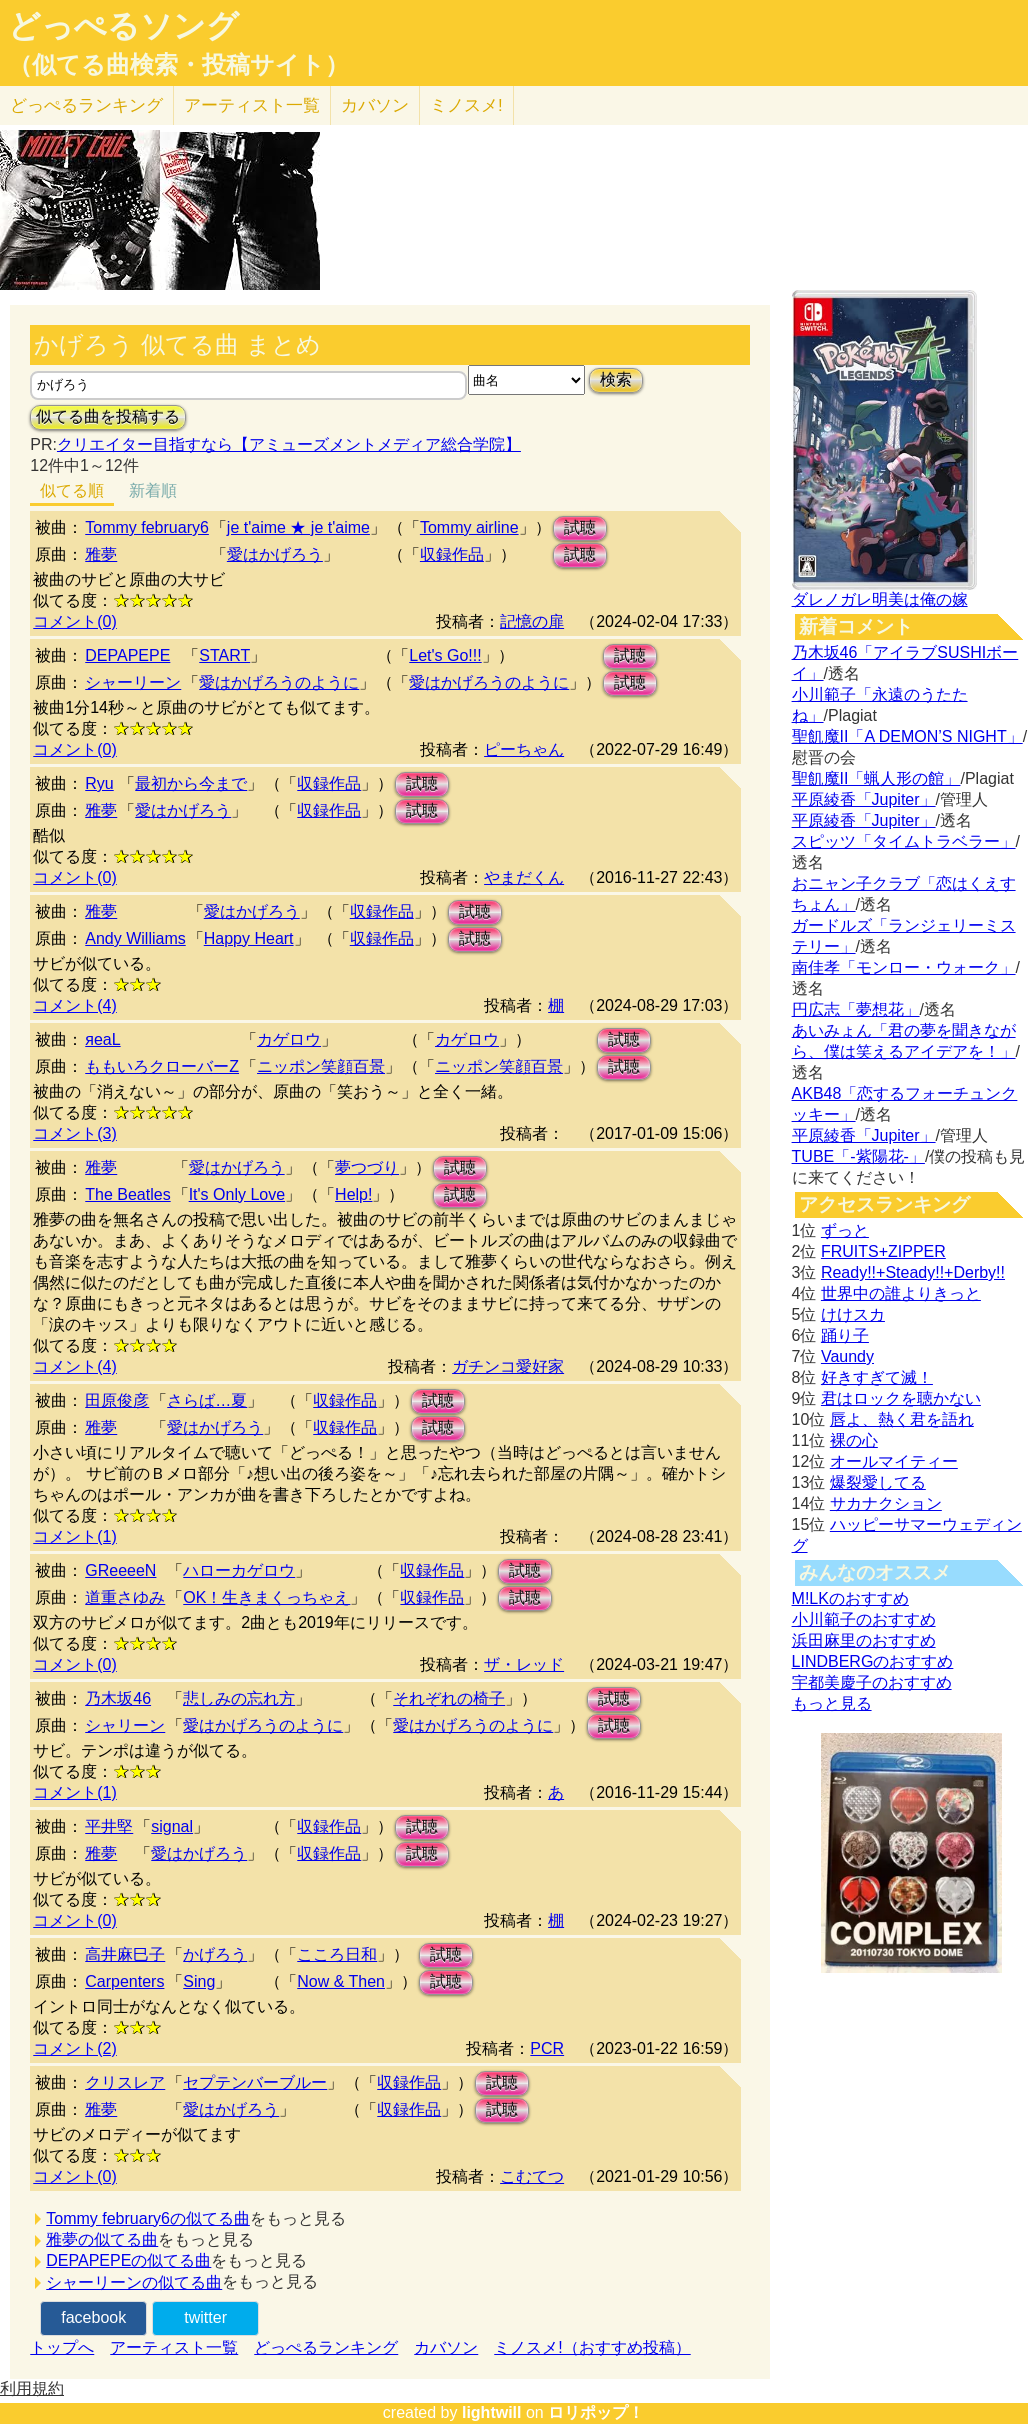  I want to click on 平原綾香「Jupiter」, so click(864, 799).